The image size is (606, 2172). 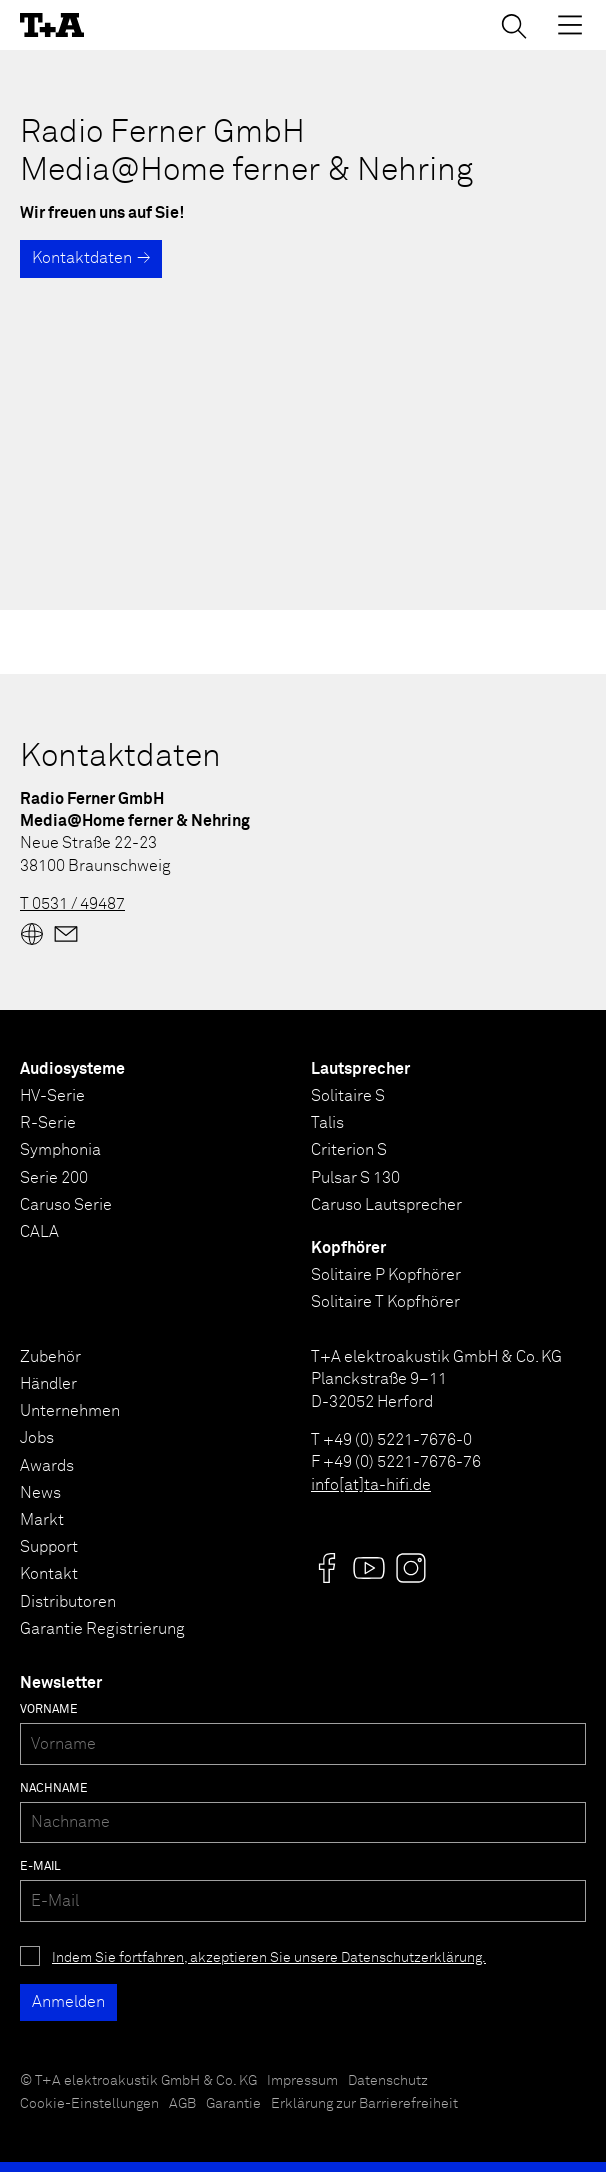 What do you see at coordinates (182, 2104) in the screenshot?
I see `AGB` at bounding box center [182, 2104].